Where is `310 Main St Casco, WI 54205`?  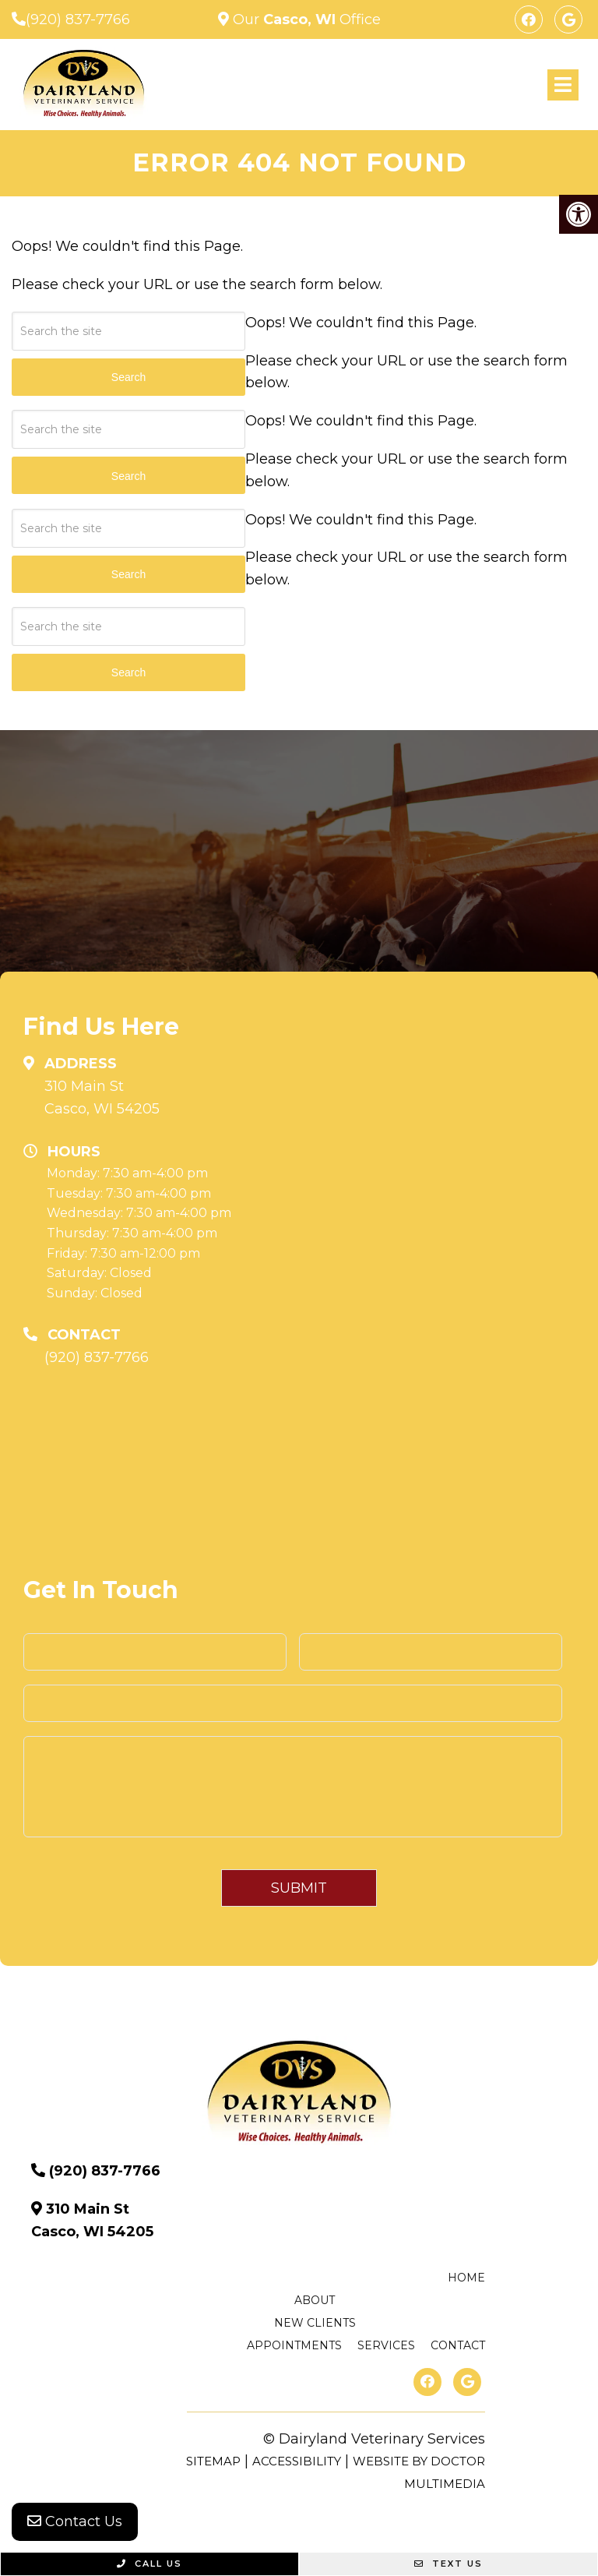 310 Main St Casco, WI 54205 is located at coordinates (102, 1097).